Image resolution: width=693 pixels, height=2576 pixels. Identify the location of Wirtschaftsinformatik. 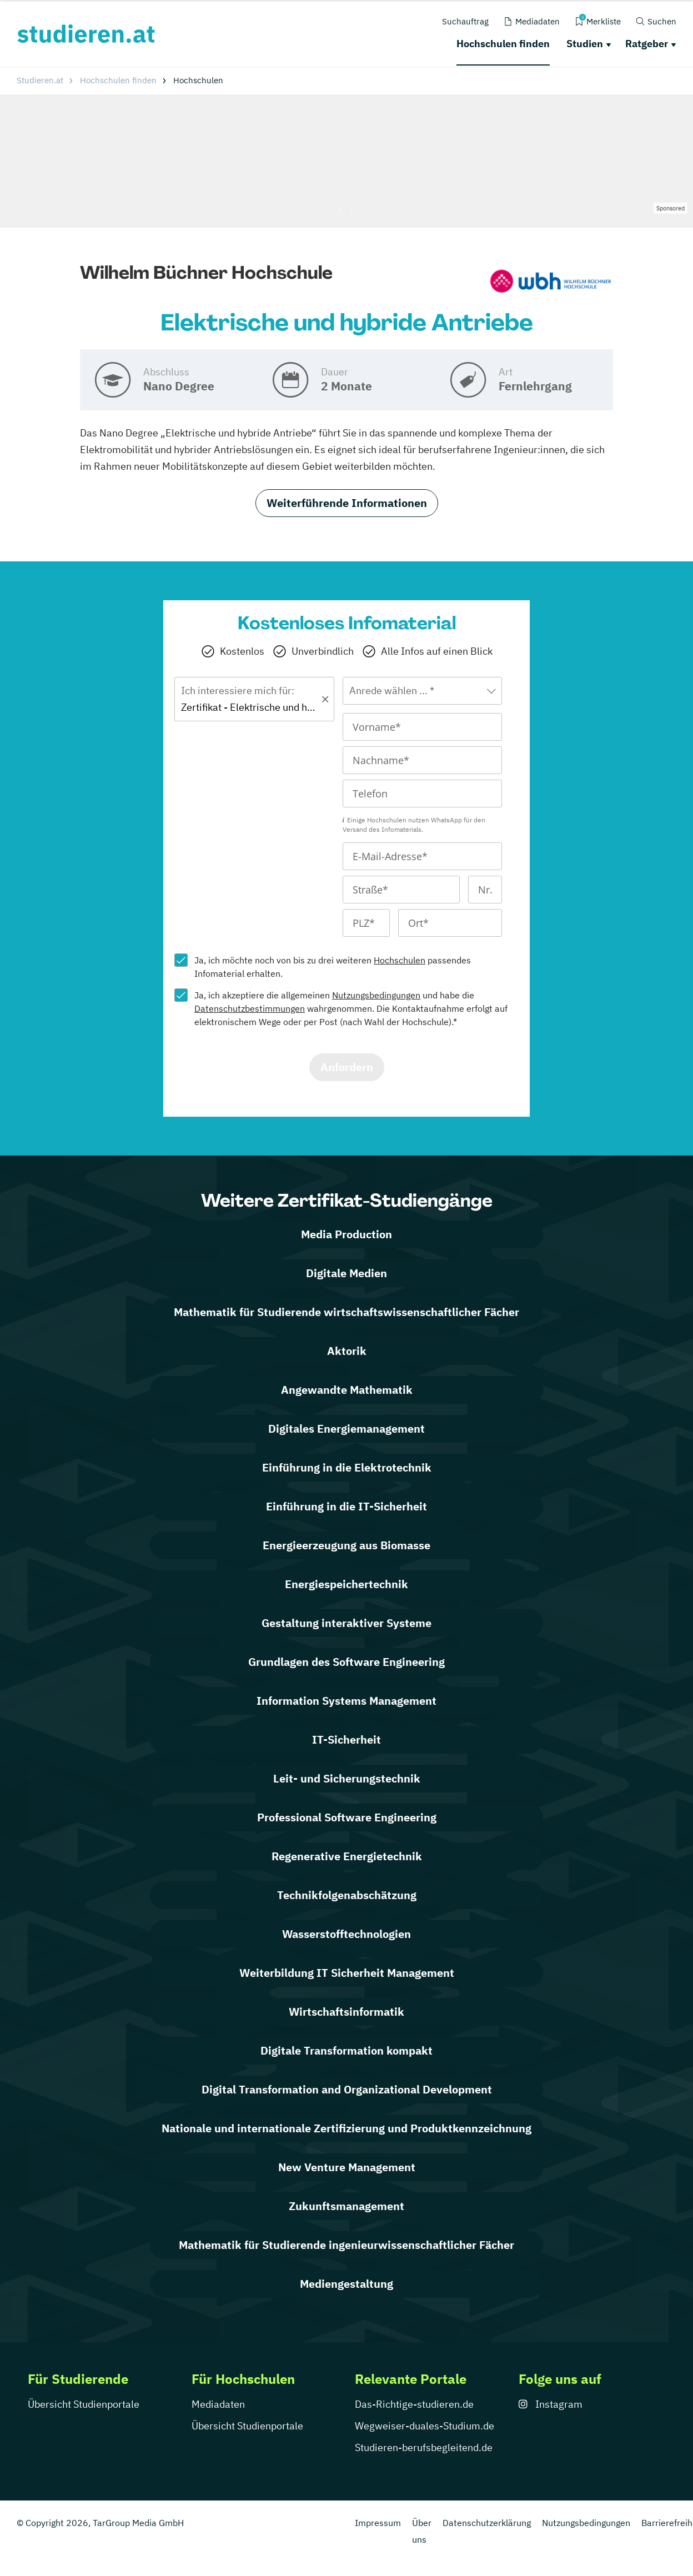
(346, 2011).